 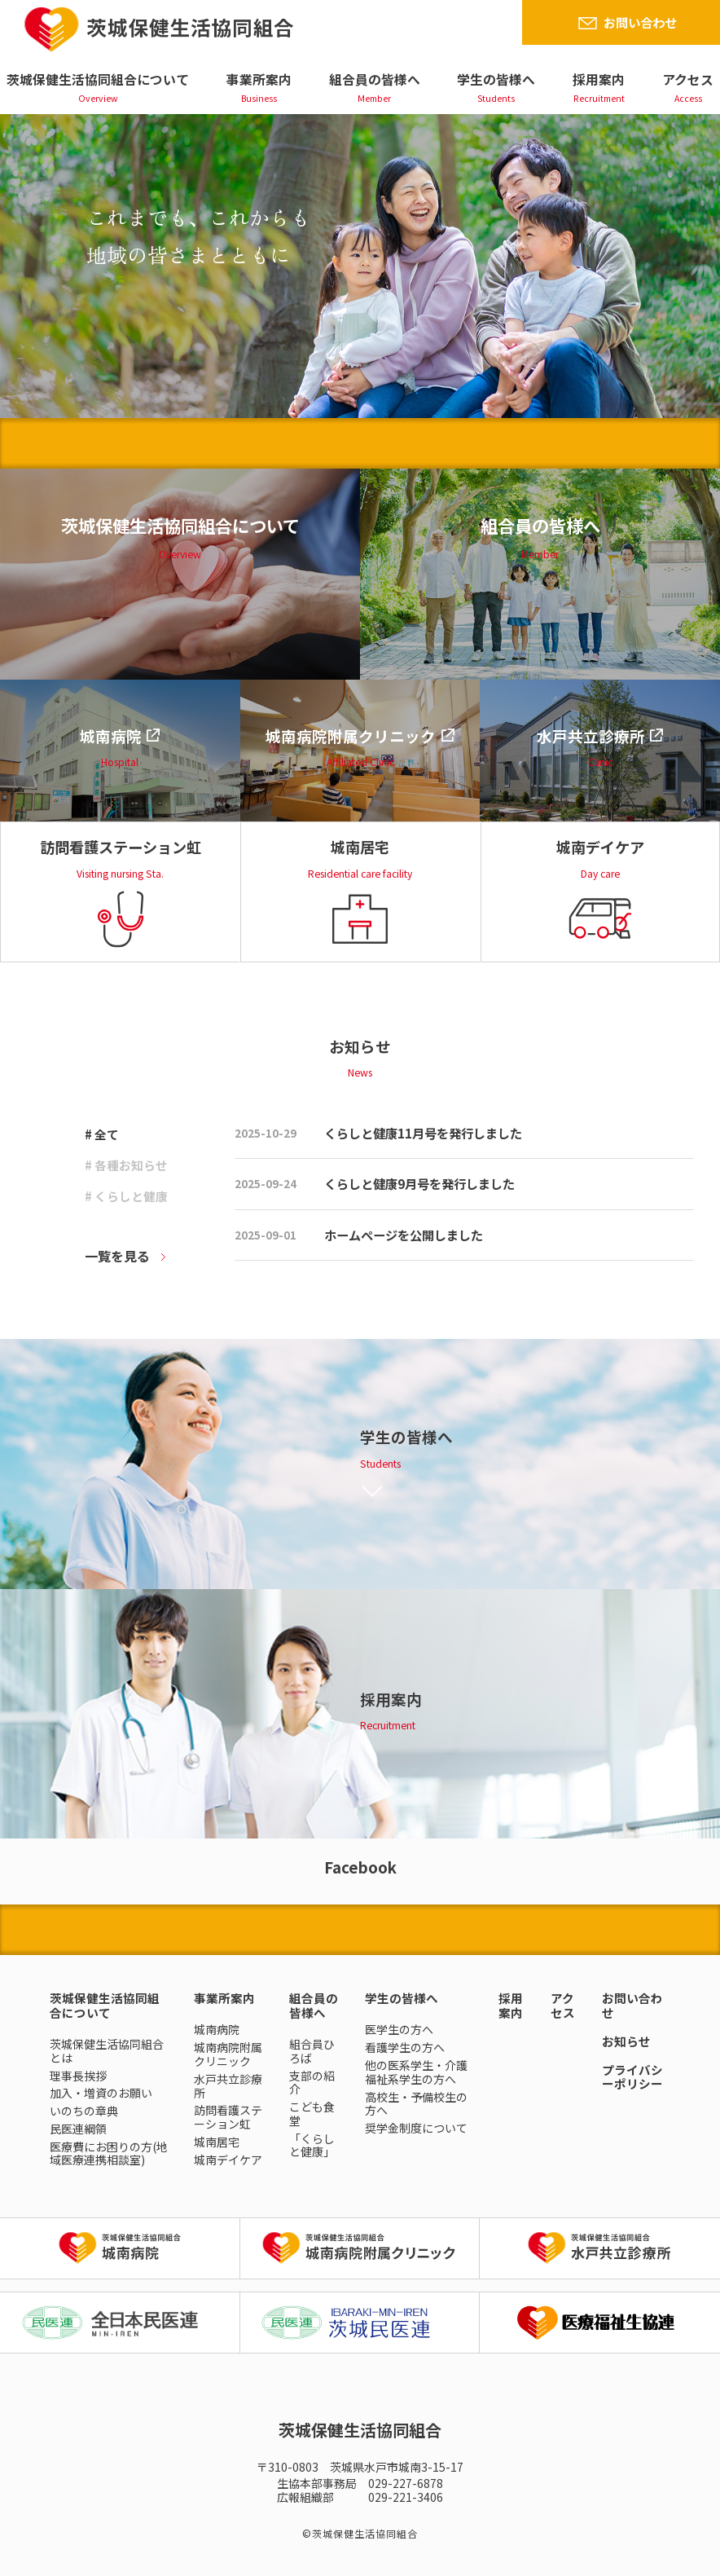 I want to click on 採用案内, so click(x=599, y=79).